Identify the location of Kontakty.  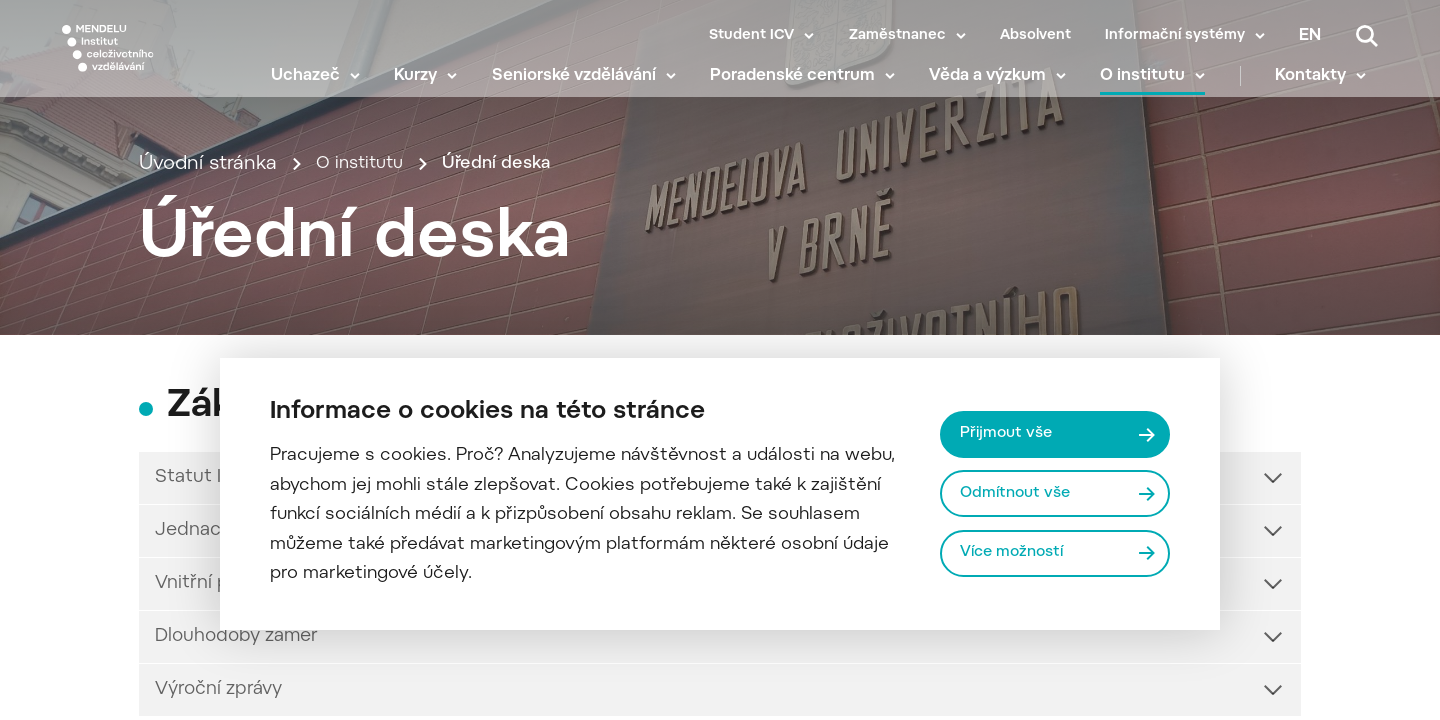
(1322, 90).